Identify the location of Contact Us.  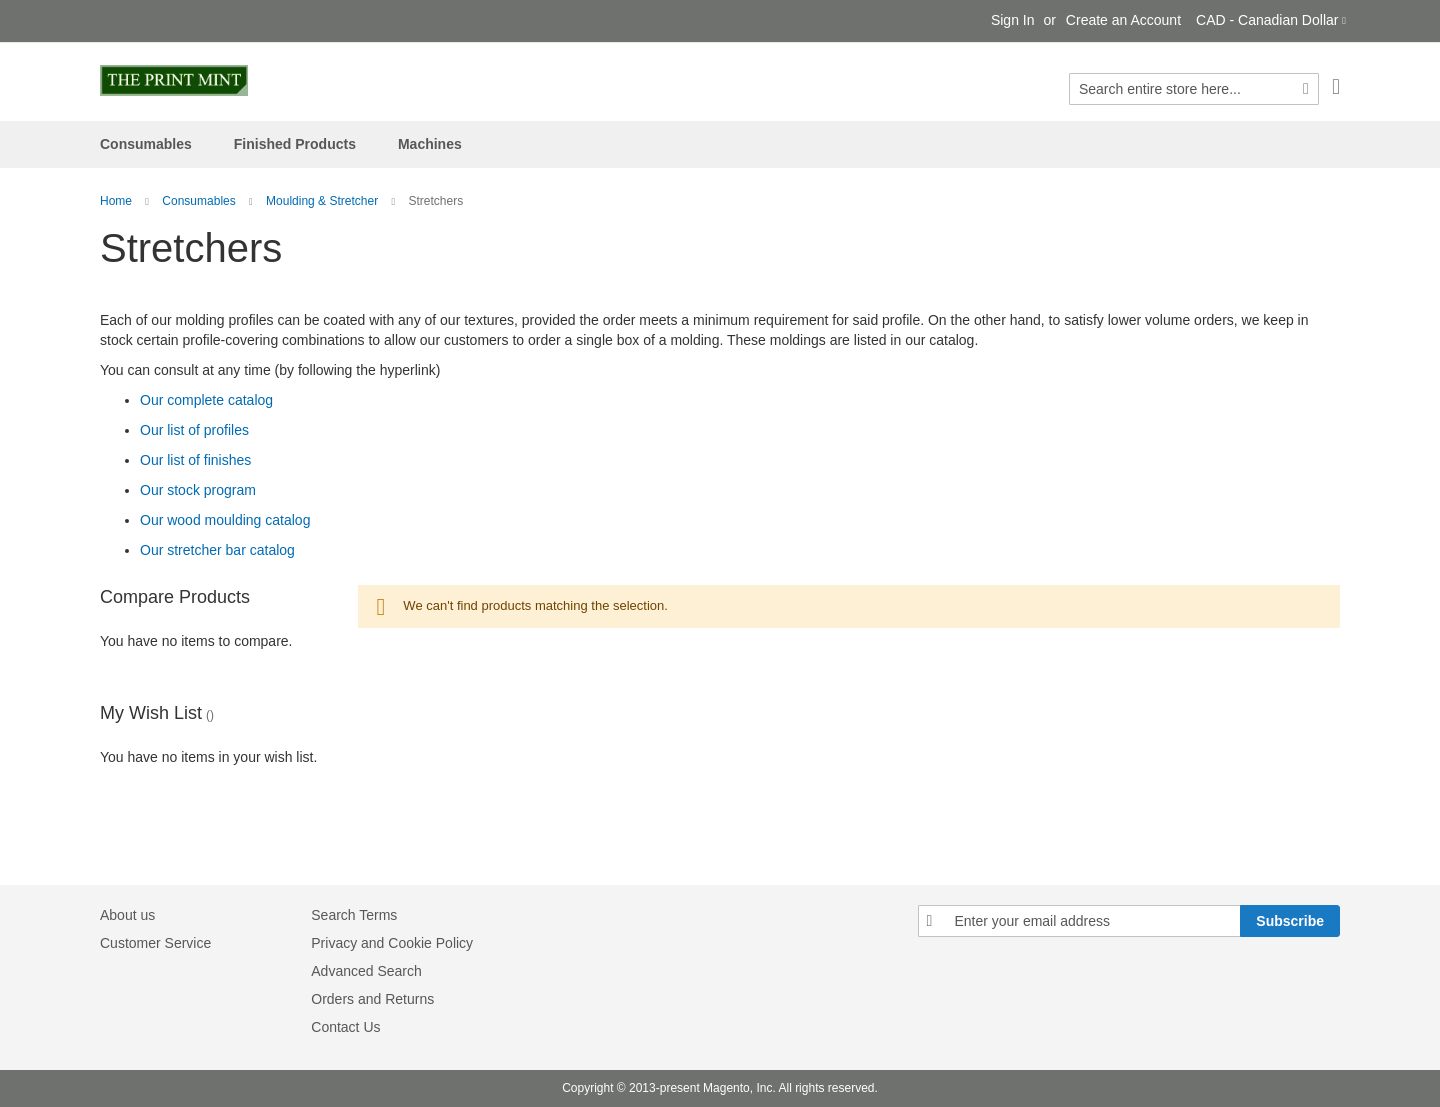
(345, 1027).